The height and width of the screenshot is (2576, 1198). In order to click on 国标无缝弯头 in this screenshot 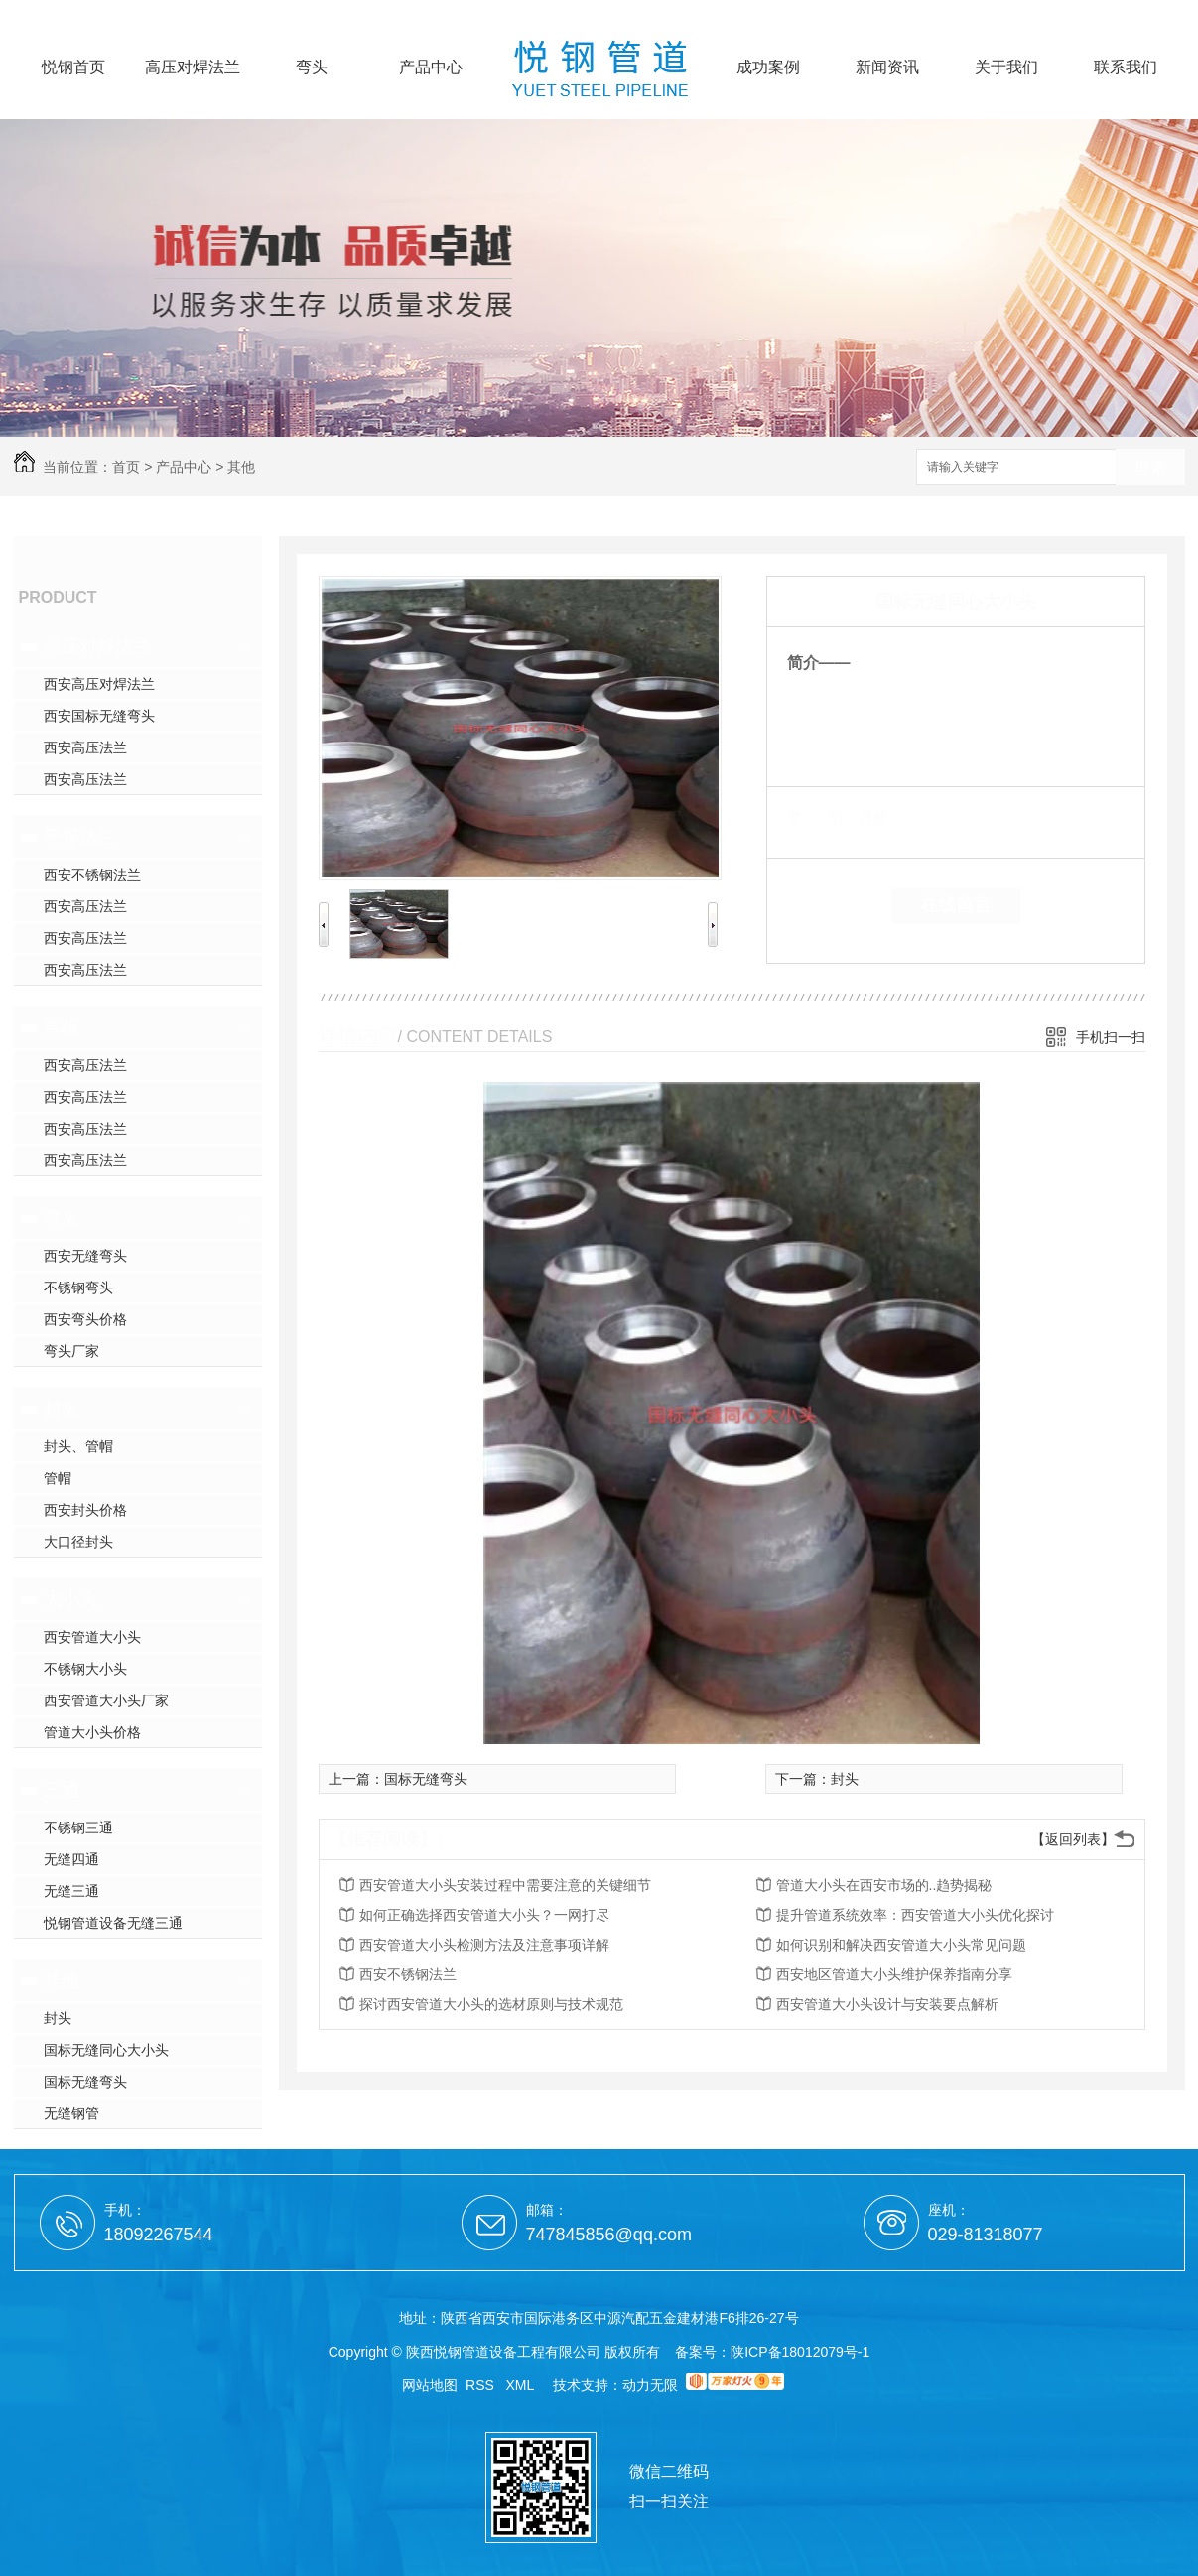, I will do `click(85, 2082)`.